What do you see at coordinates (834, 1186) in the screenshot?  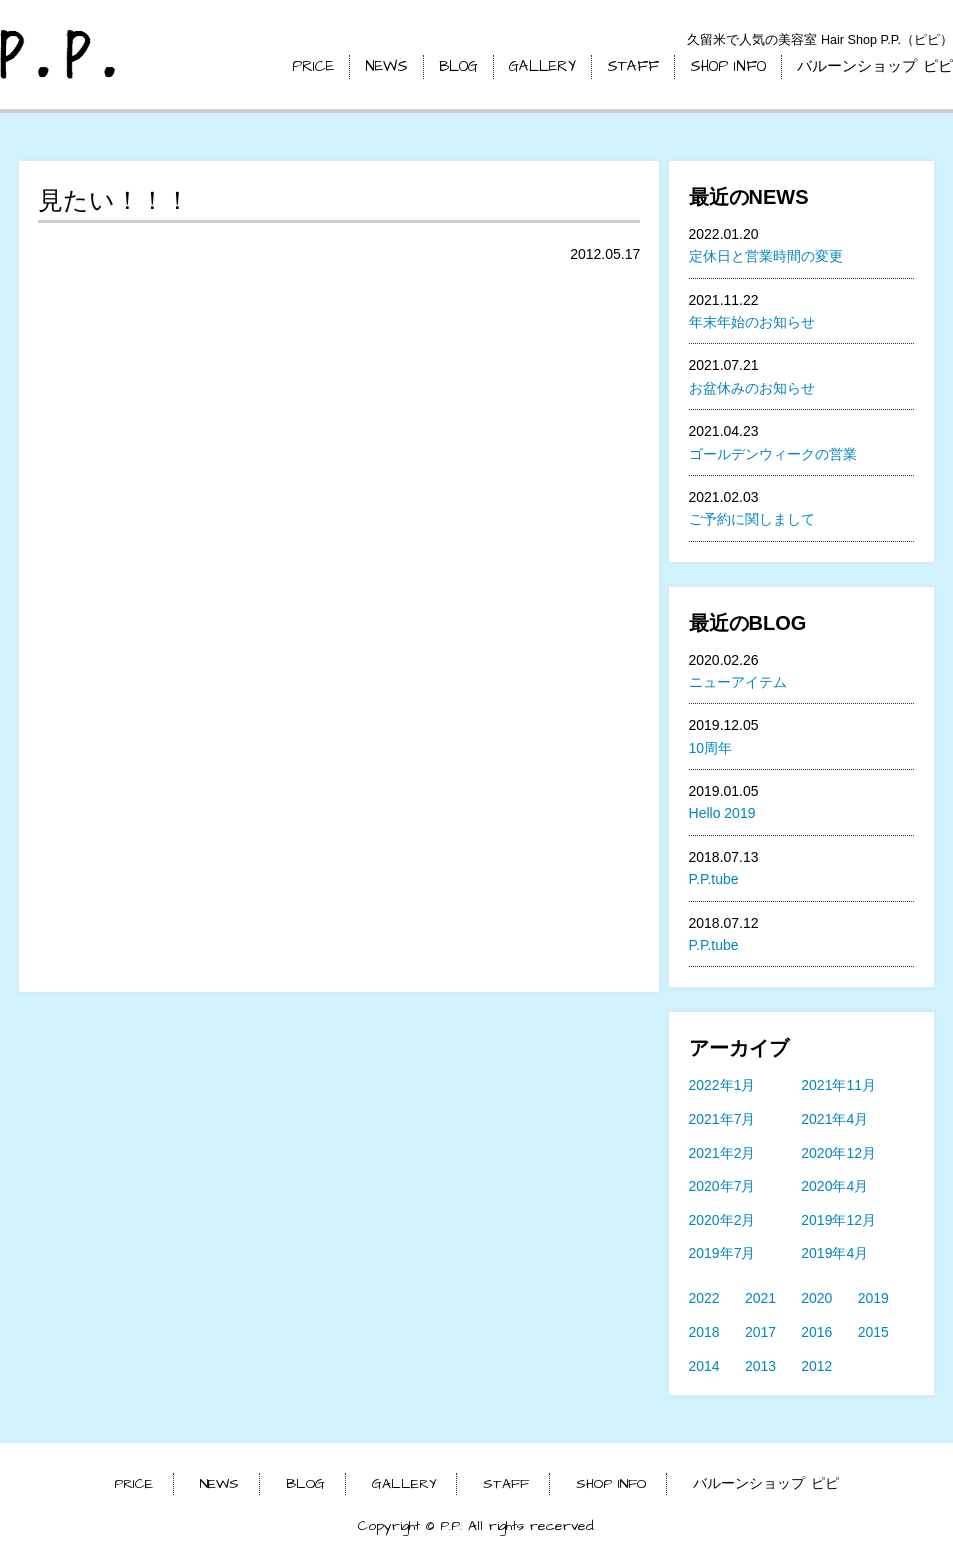 I see `2020年4月` at bounding box center [834, 1186].